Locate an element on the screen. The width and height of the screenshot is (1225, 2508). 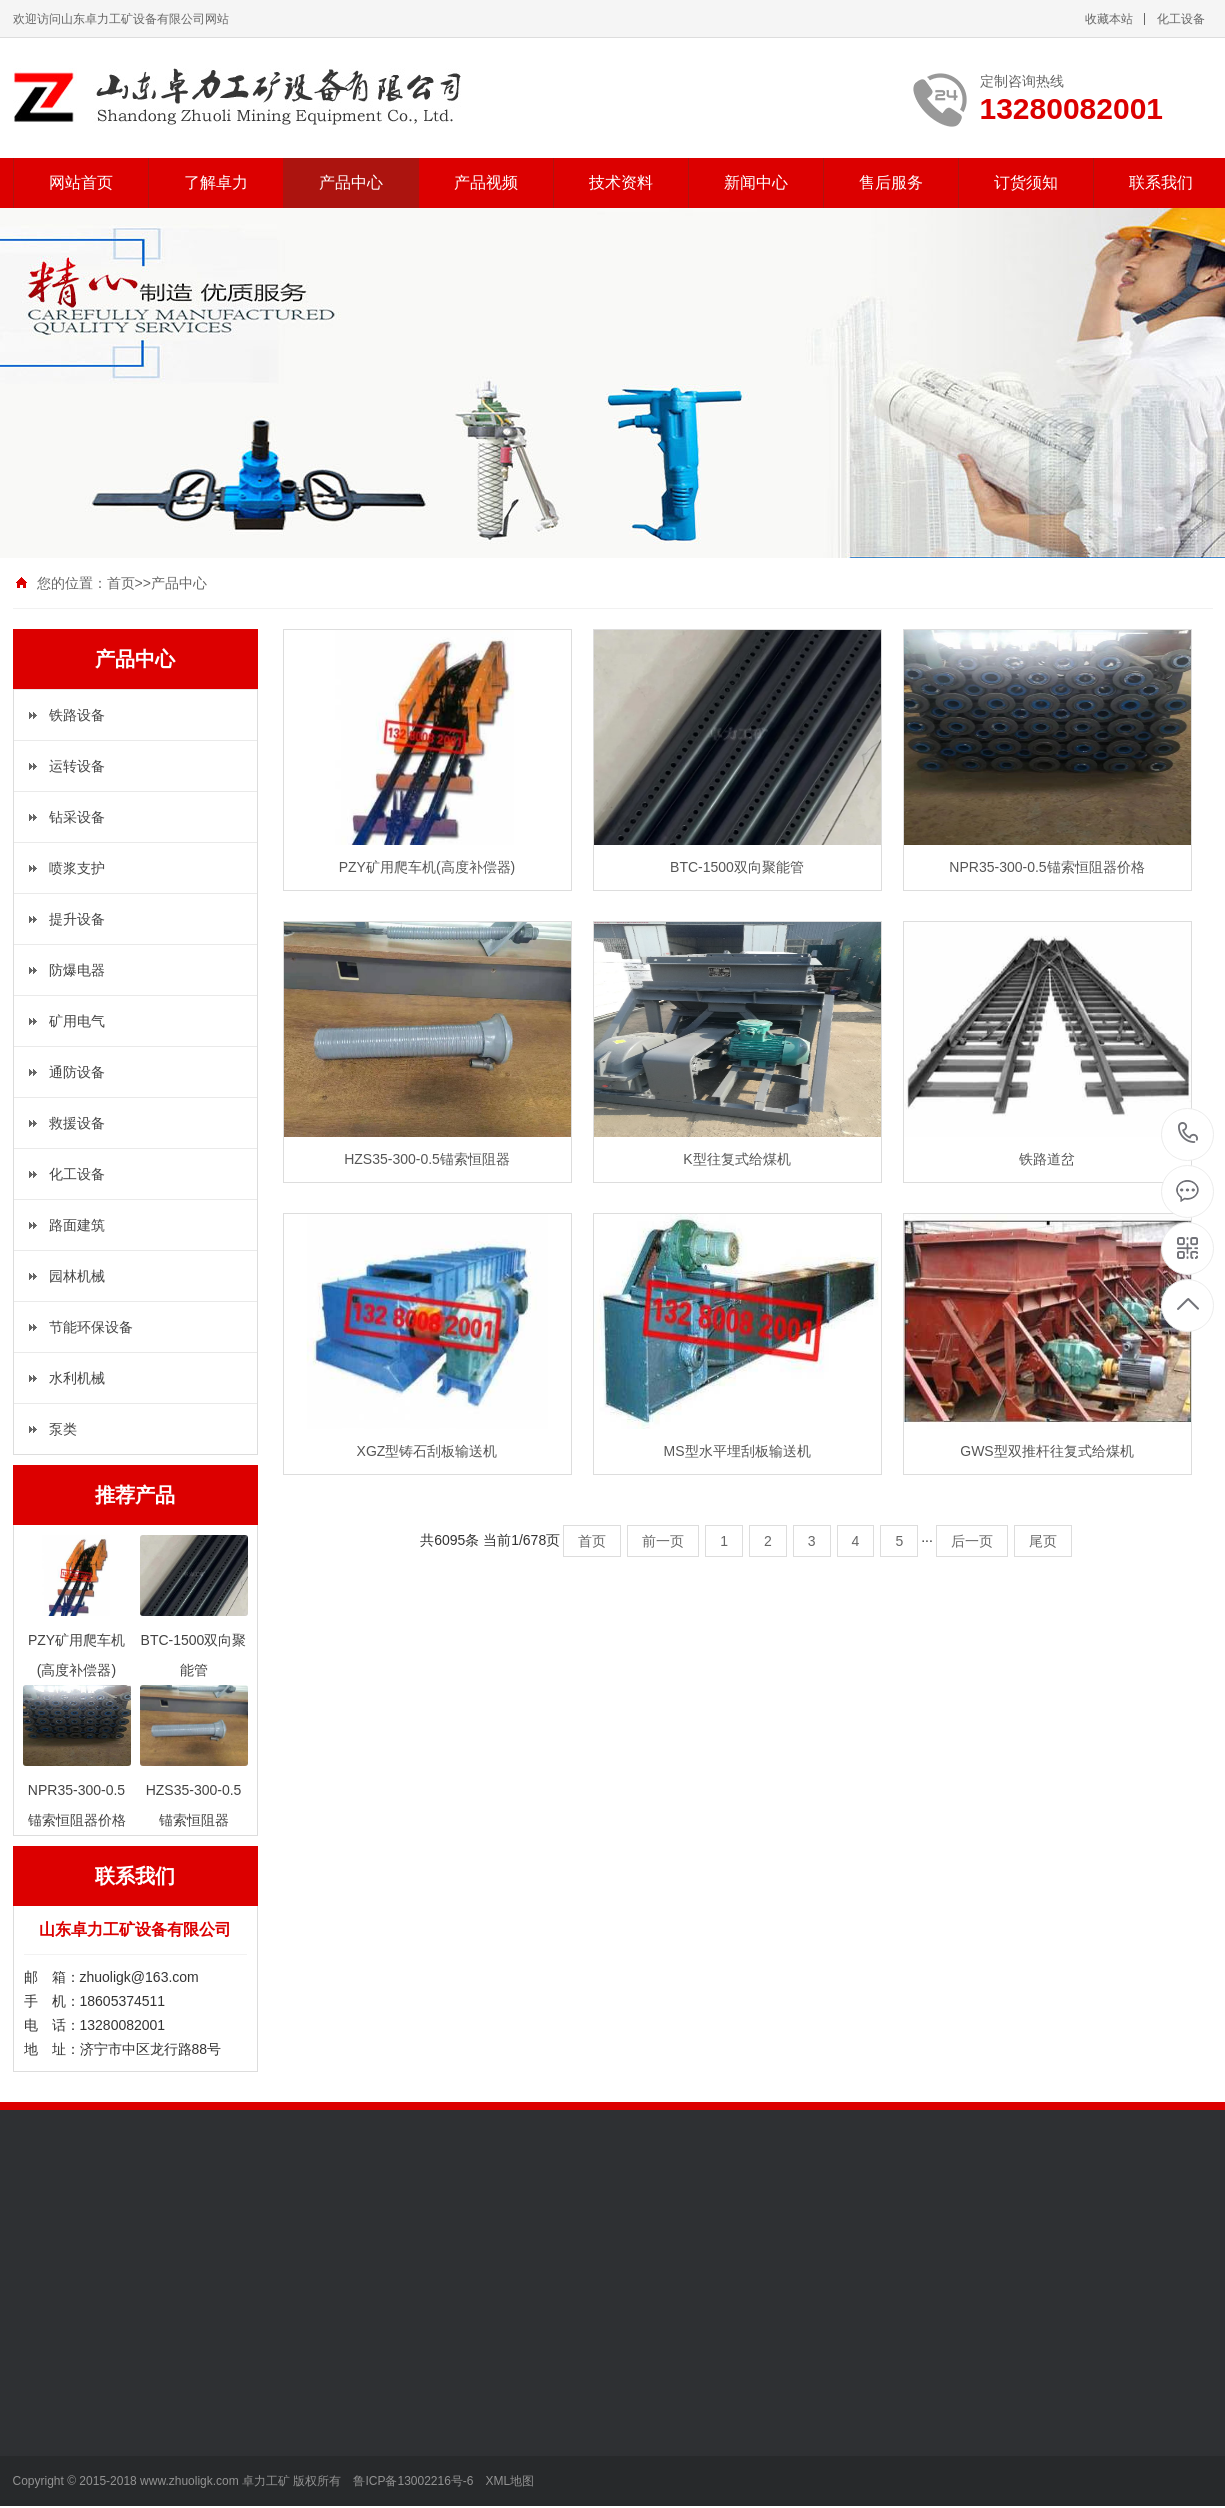
13280082001 is located at coordinates (1188, 1133).